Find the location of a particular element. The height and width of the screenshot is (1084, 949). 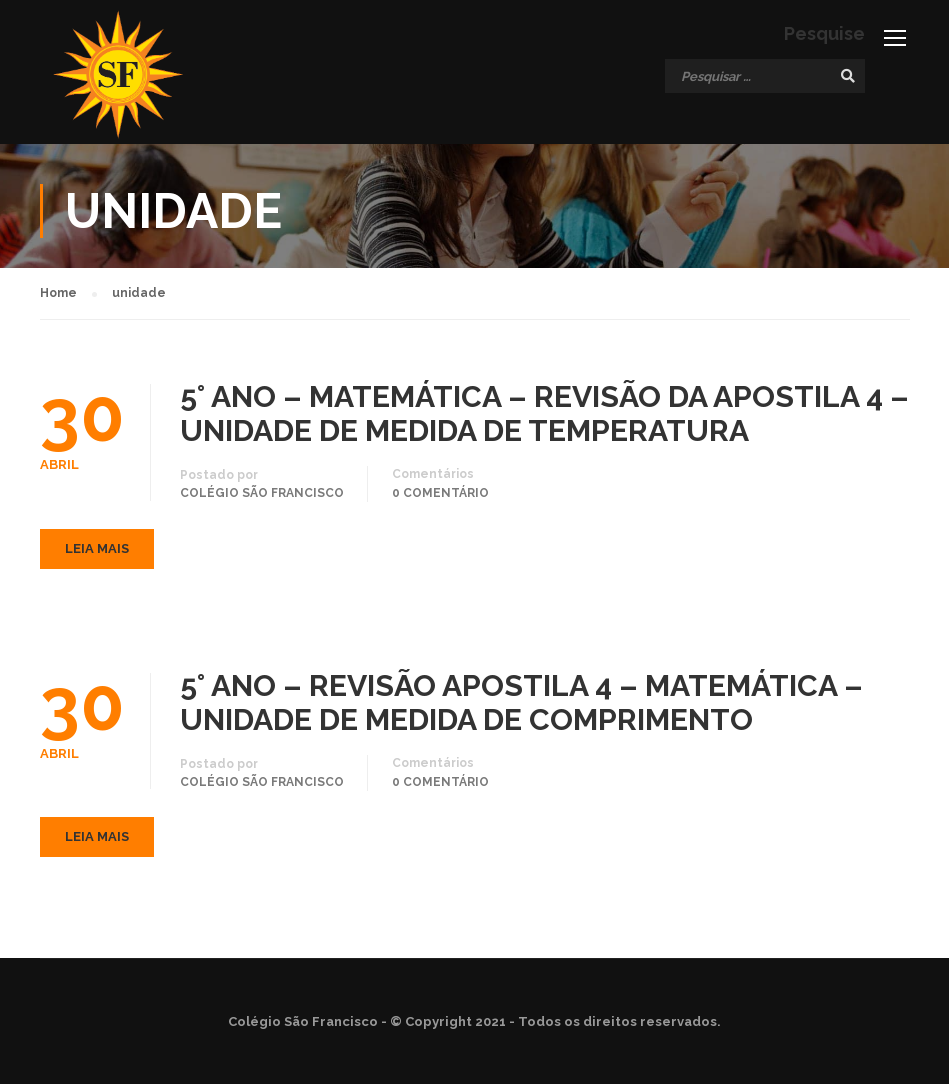

5° ANO – MATEMÁTICA – REVISÃO DA APOSTILA 4 – UNIDADE DE MEDIDA DE TEMPERATURA is located at coordinates (544, 414).